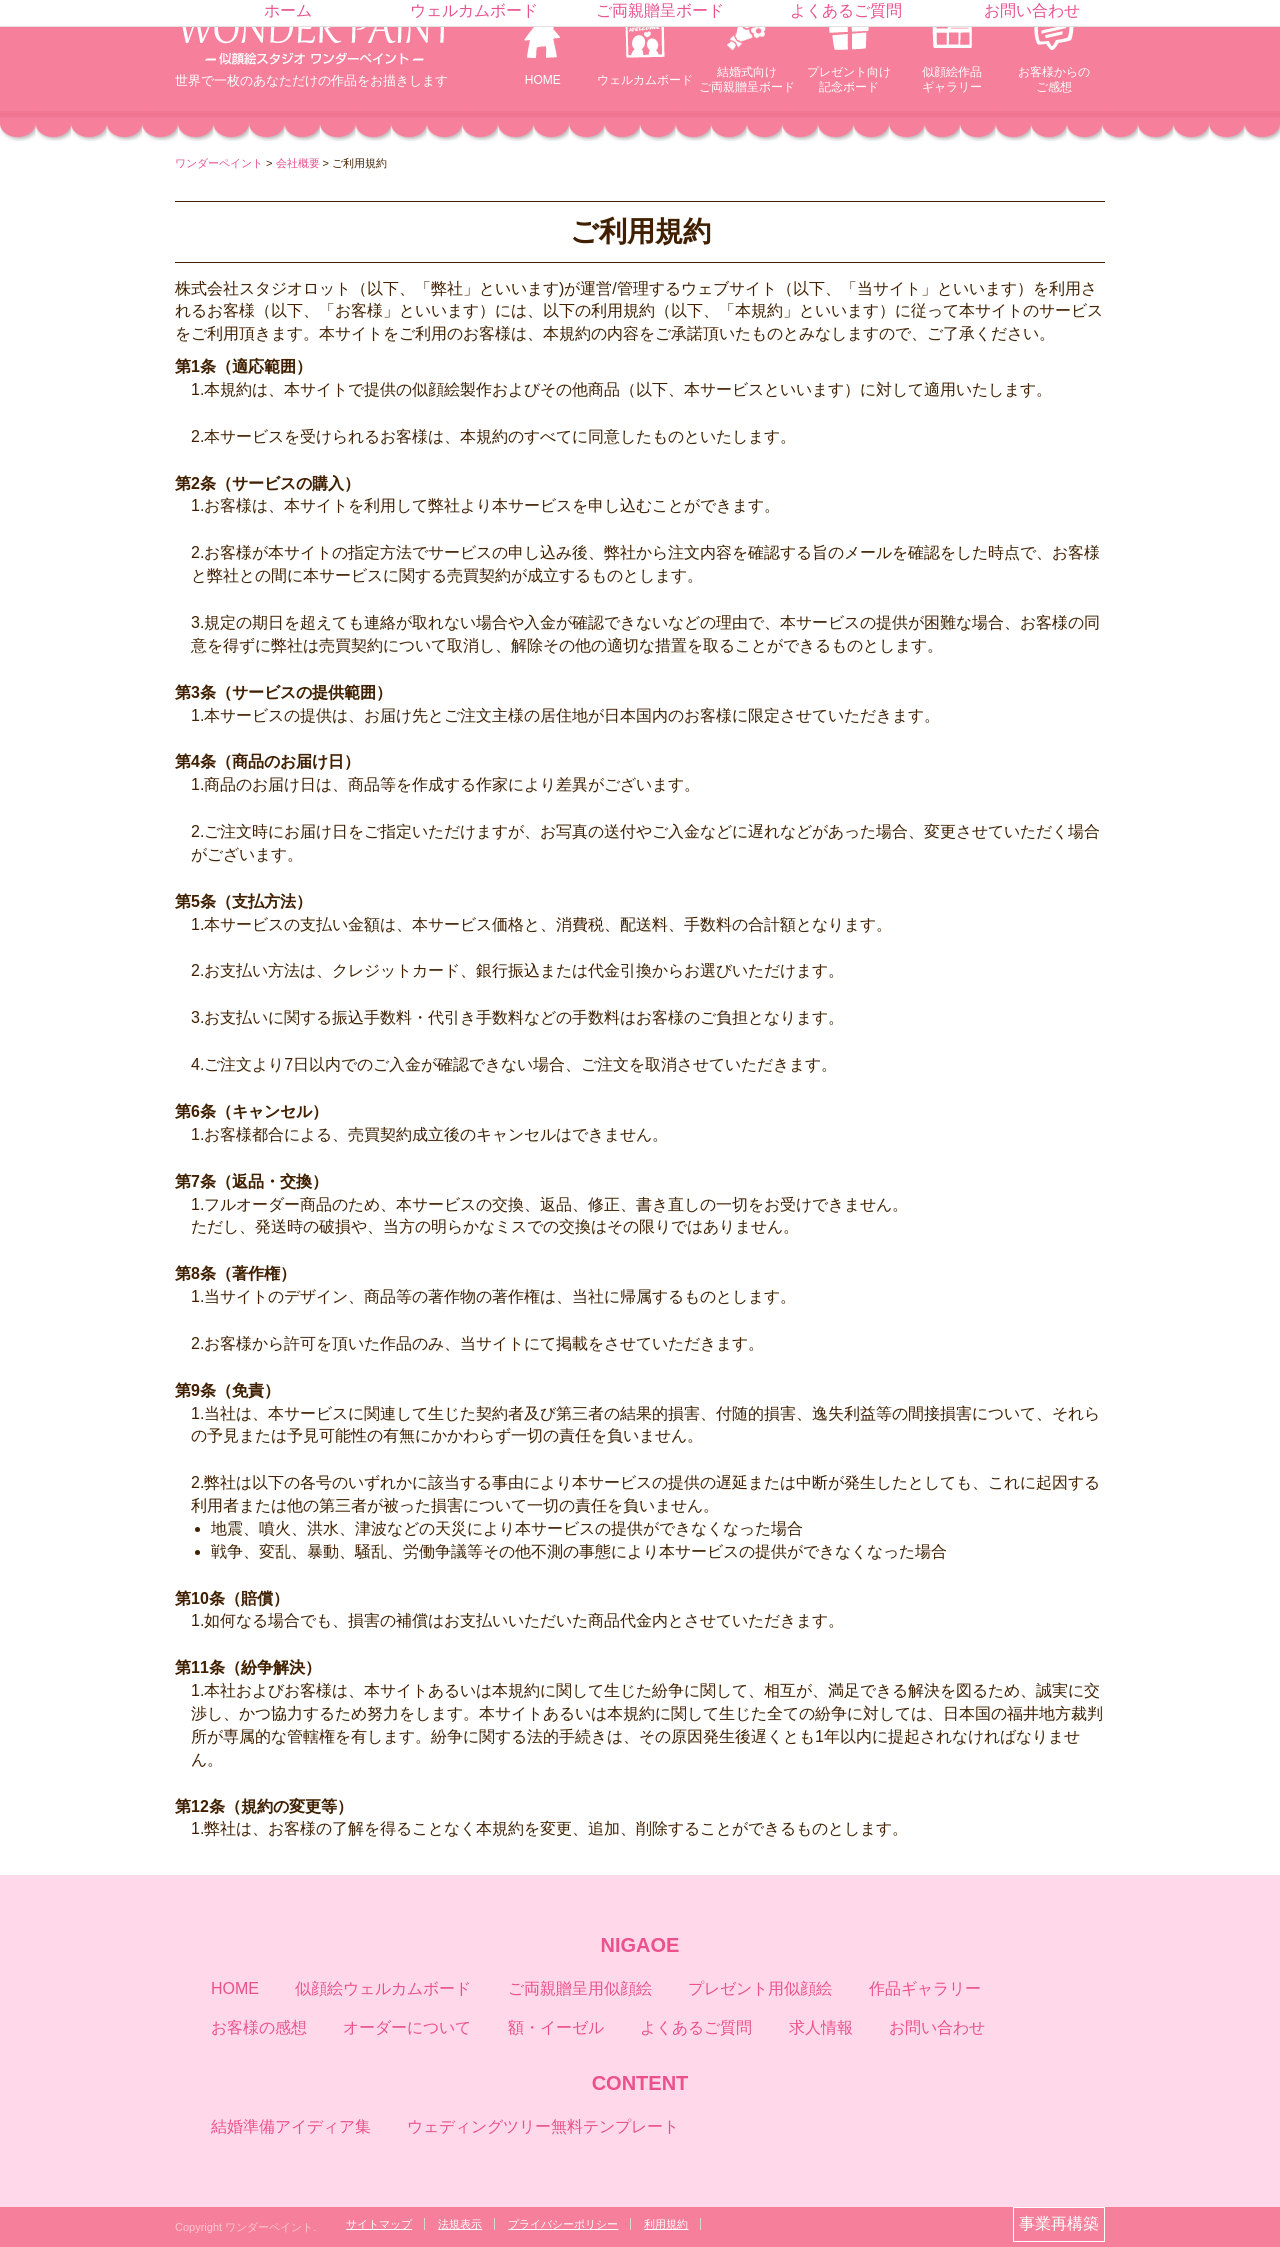 This screenshot has width=1280, height=2247. Describe the element at coordinates (760, 1988) in the screenshot. I see `プレゼント用似顔絵` at that location.